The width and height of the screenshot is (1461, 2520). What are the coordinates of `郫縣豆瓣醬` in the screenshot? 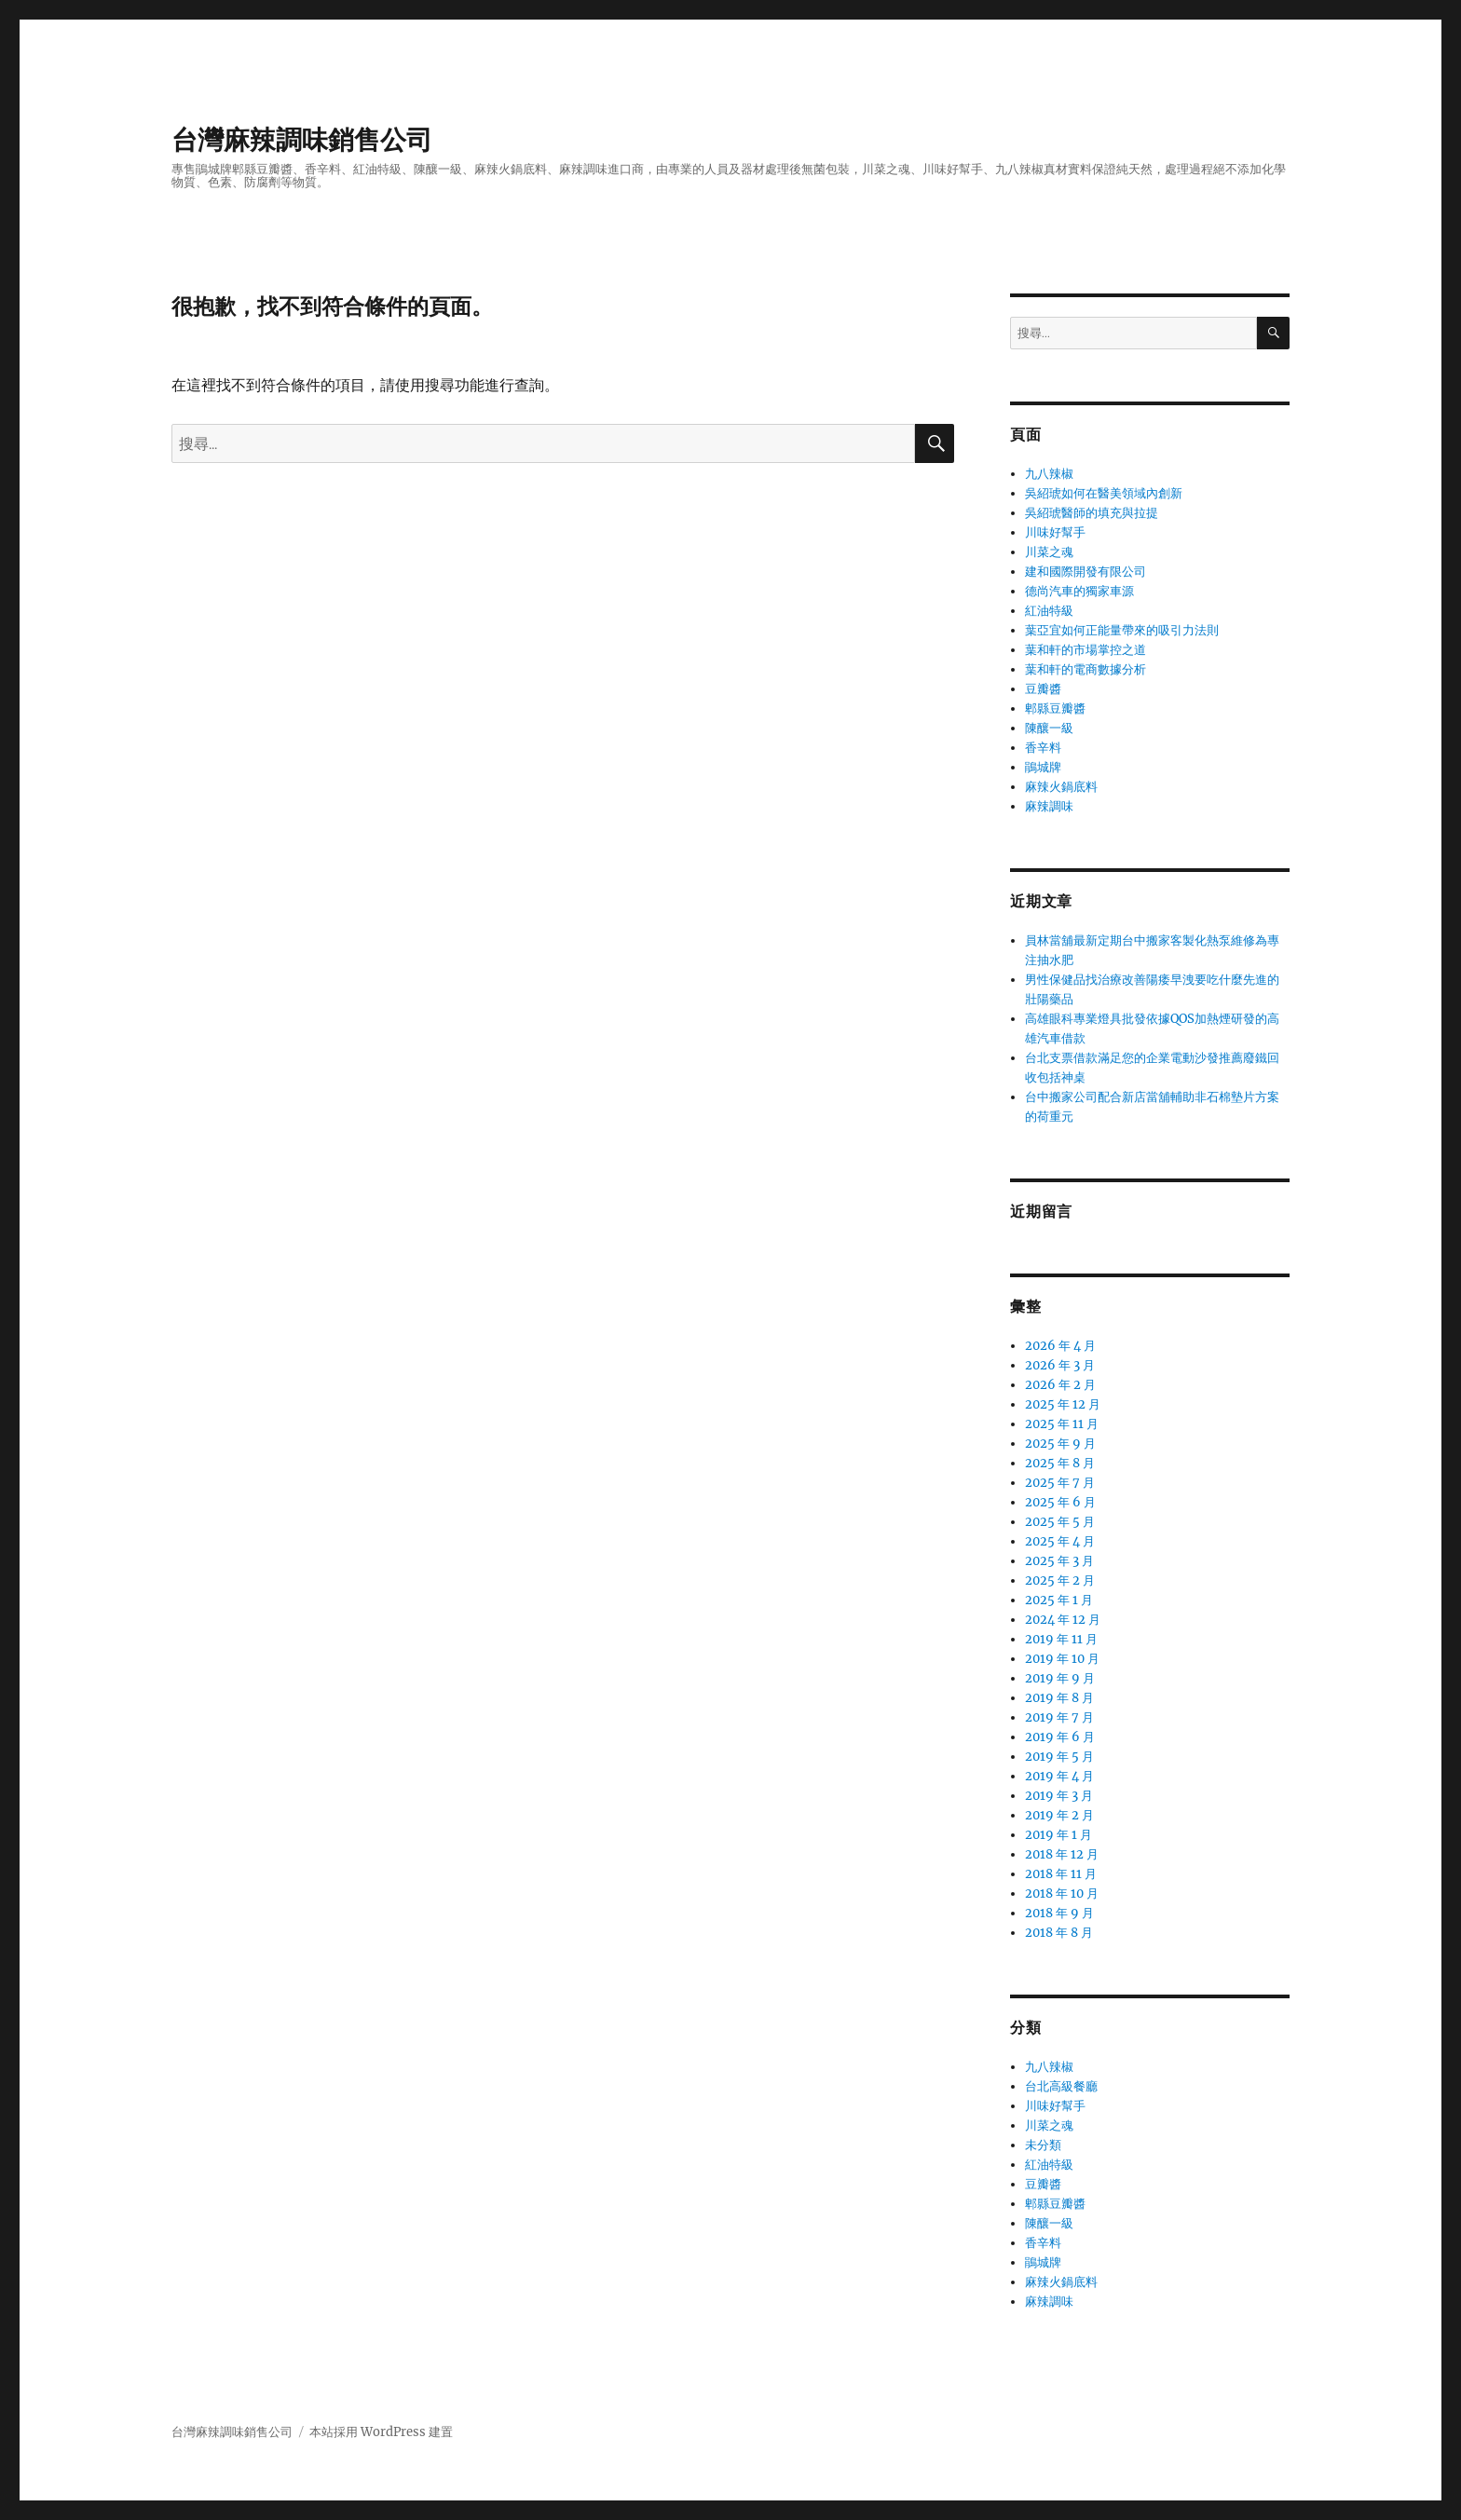 It's located at (1055, 708).